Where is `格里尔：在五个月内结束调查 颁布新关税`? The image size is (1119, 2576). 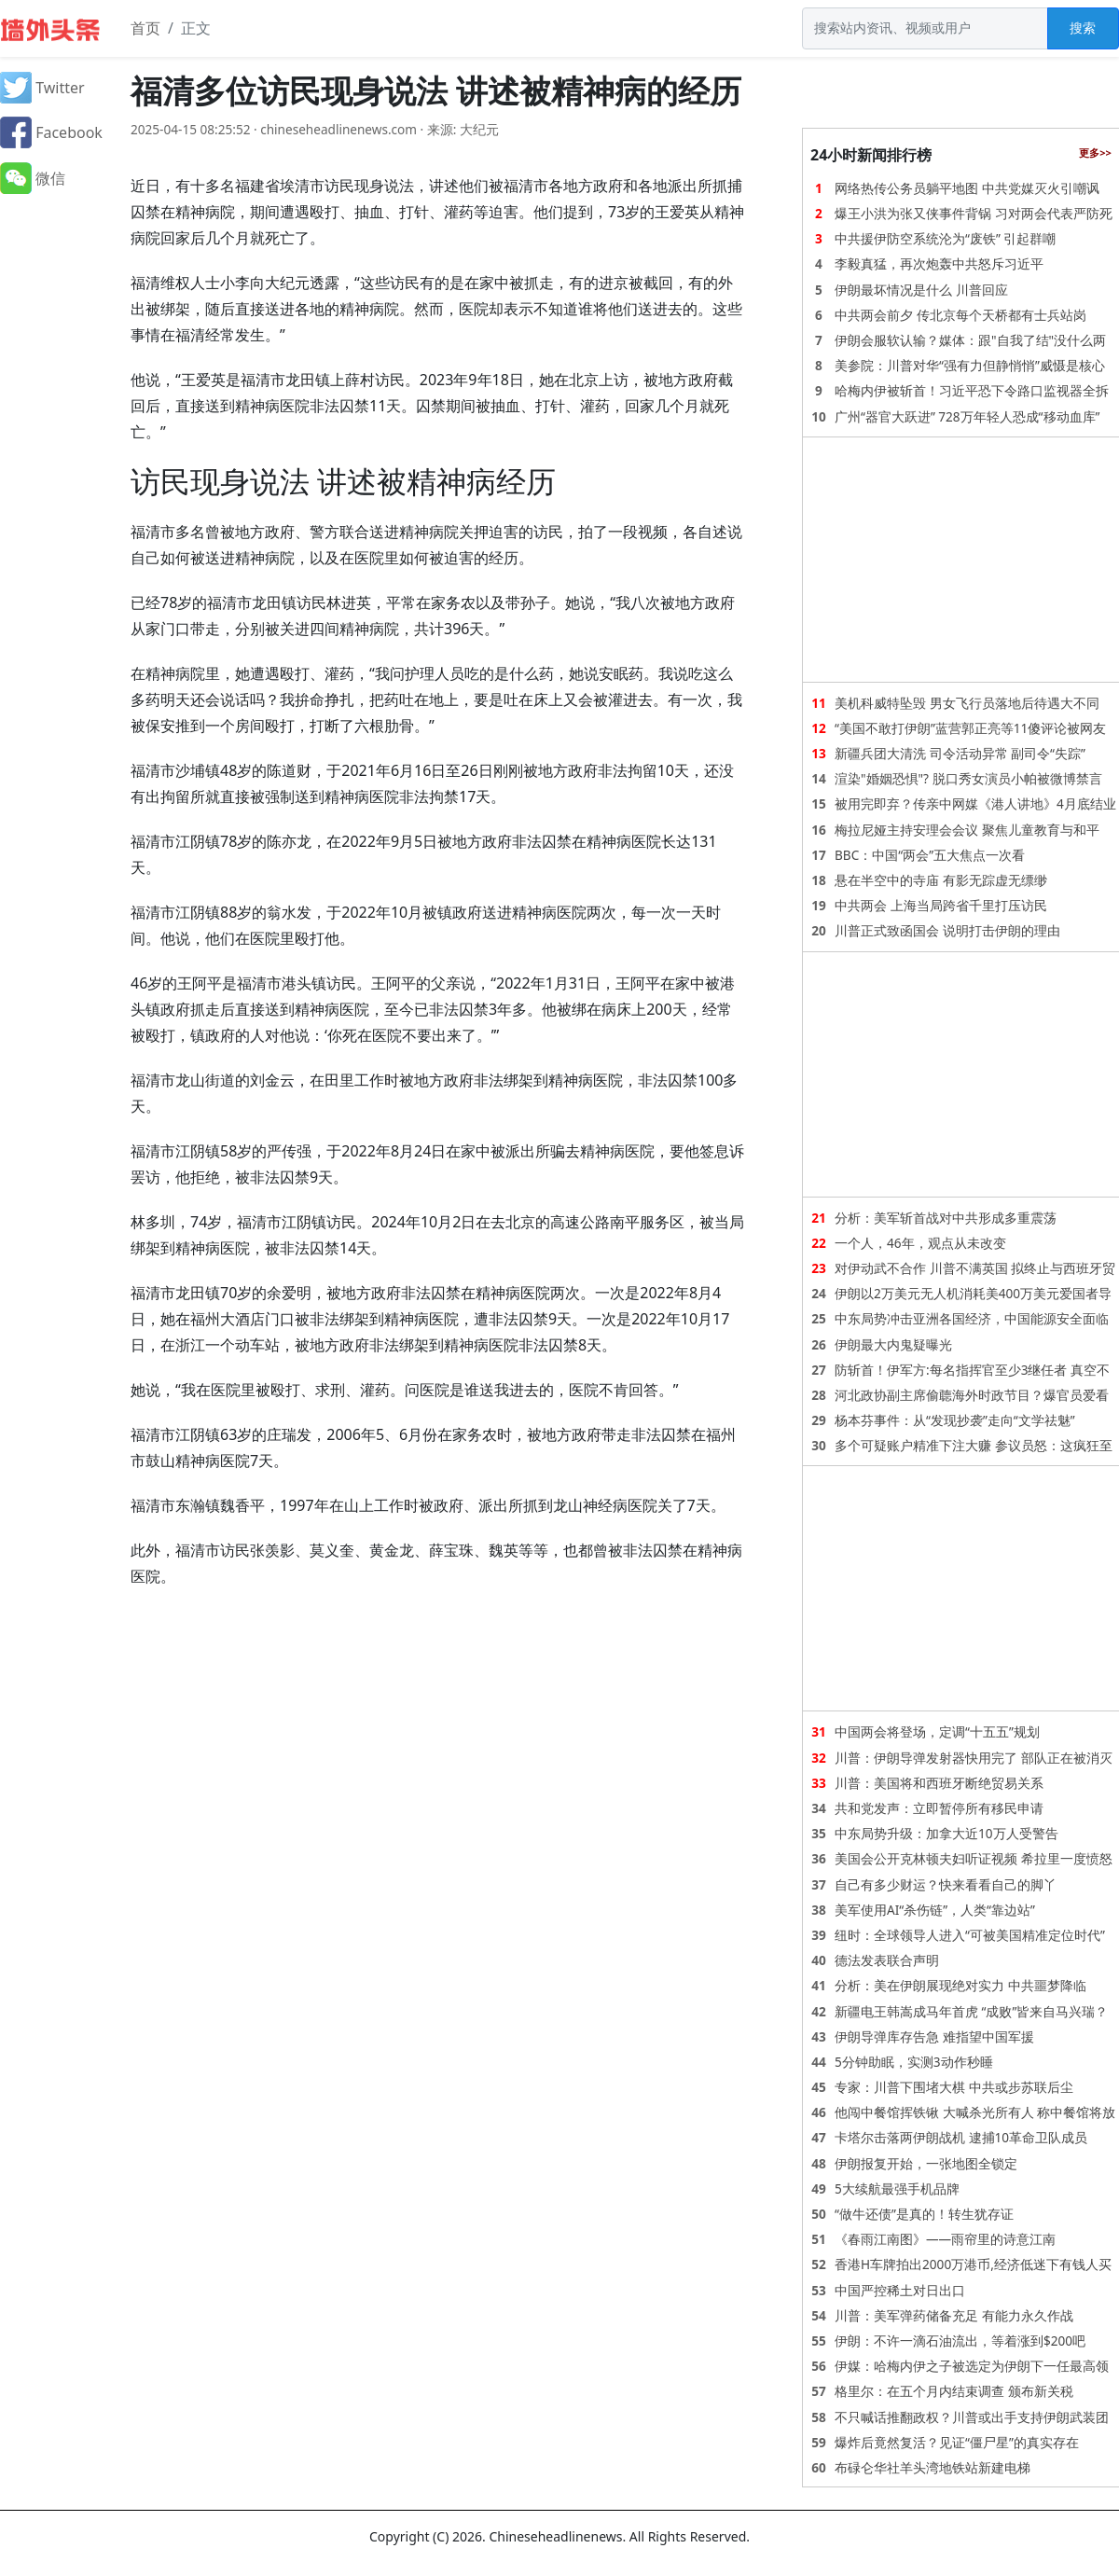 格里尔：在五个月内结束调查 颁布新关税 is located at coordinates (954, 2391).